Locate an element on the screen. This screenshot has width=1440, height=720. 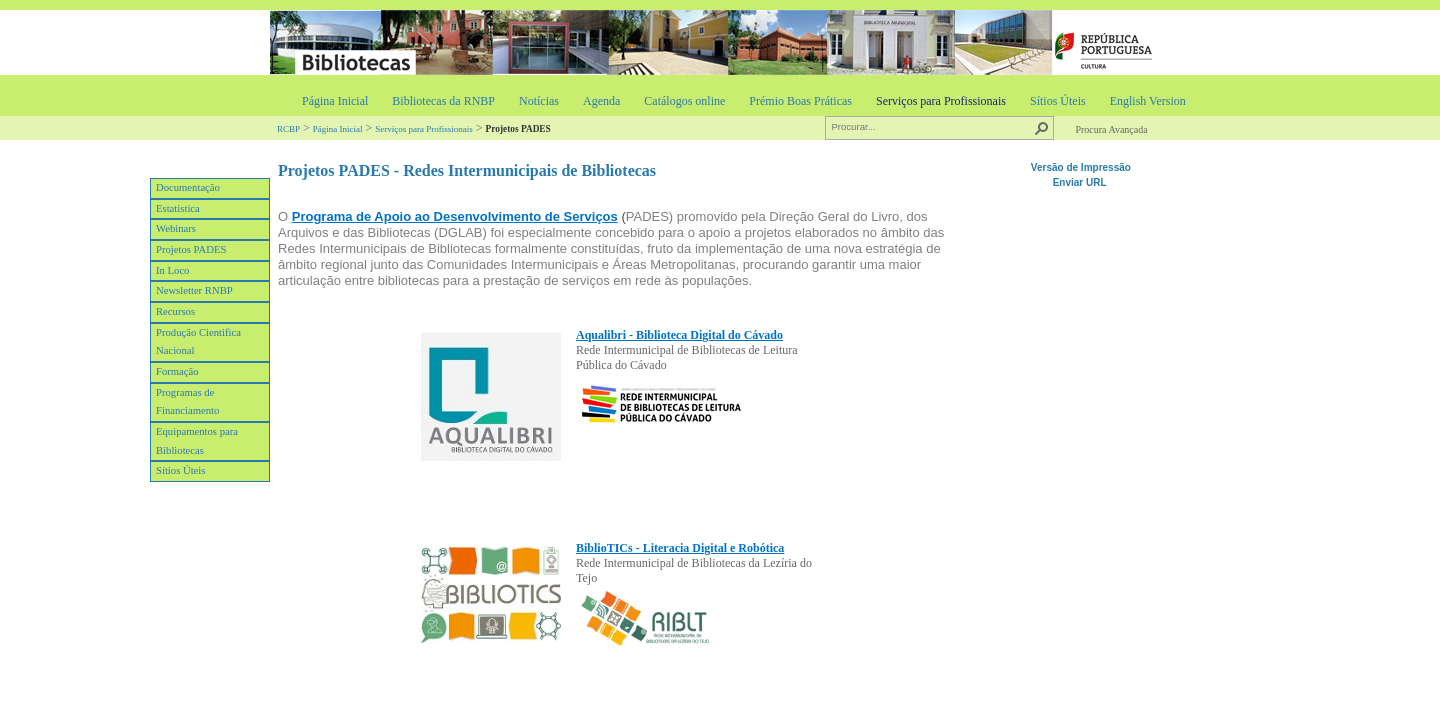
Equipamentos para Bibliotecas is located at coordinates (197, 441).